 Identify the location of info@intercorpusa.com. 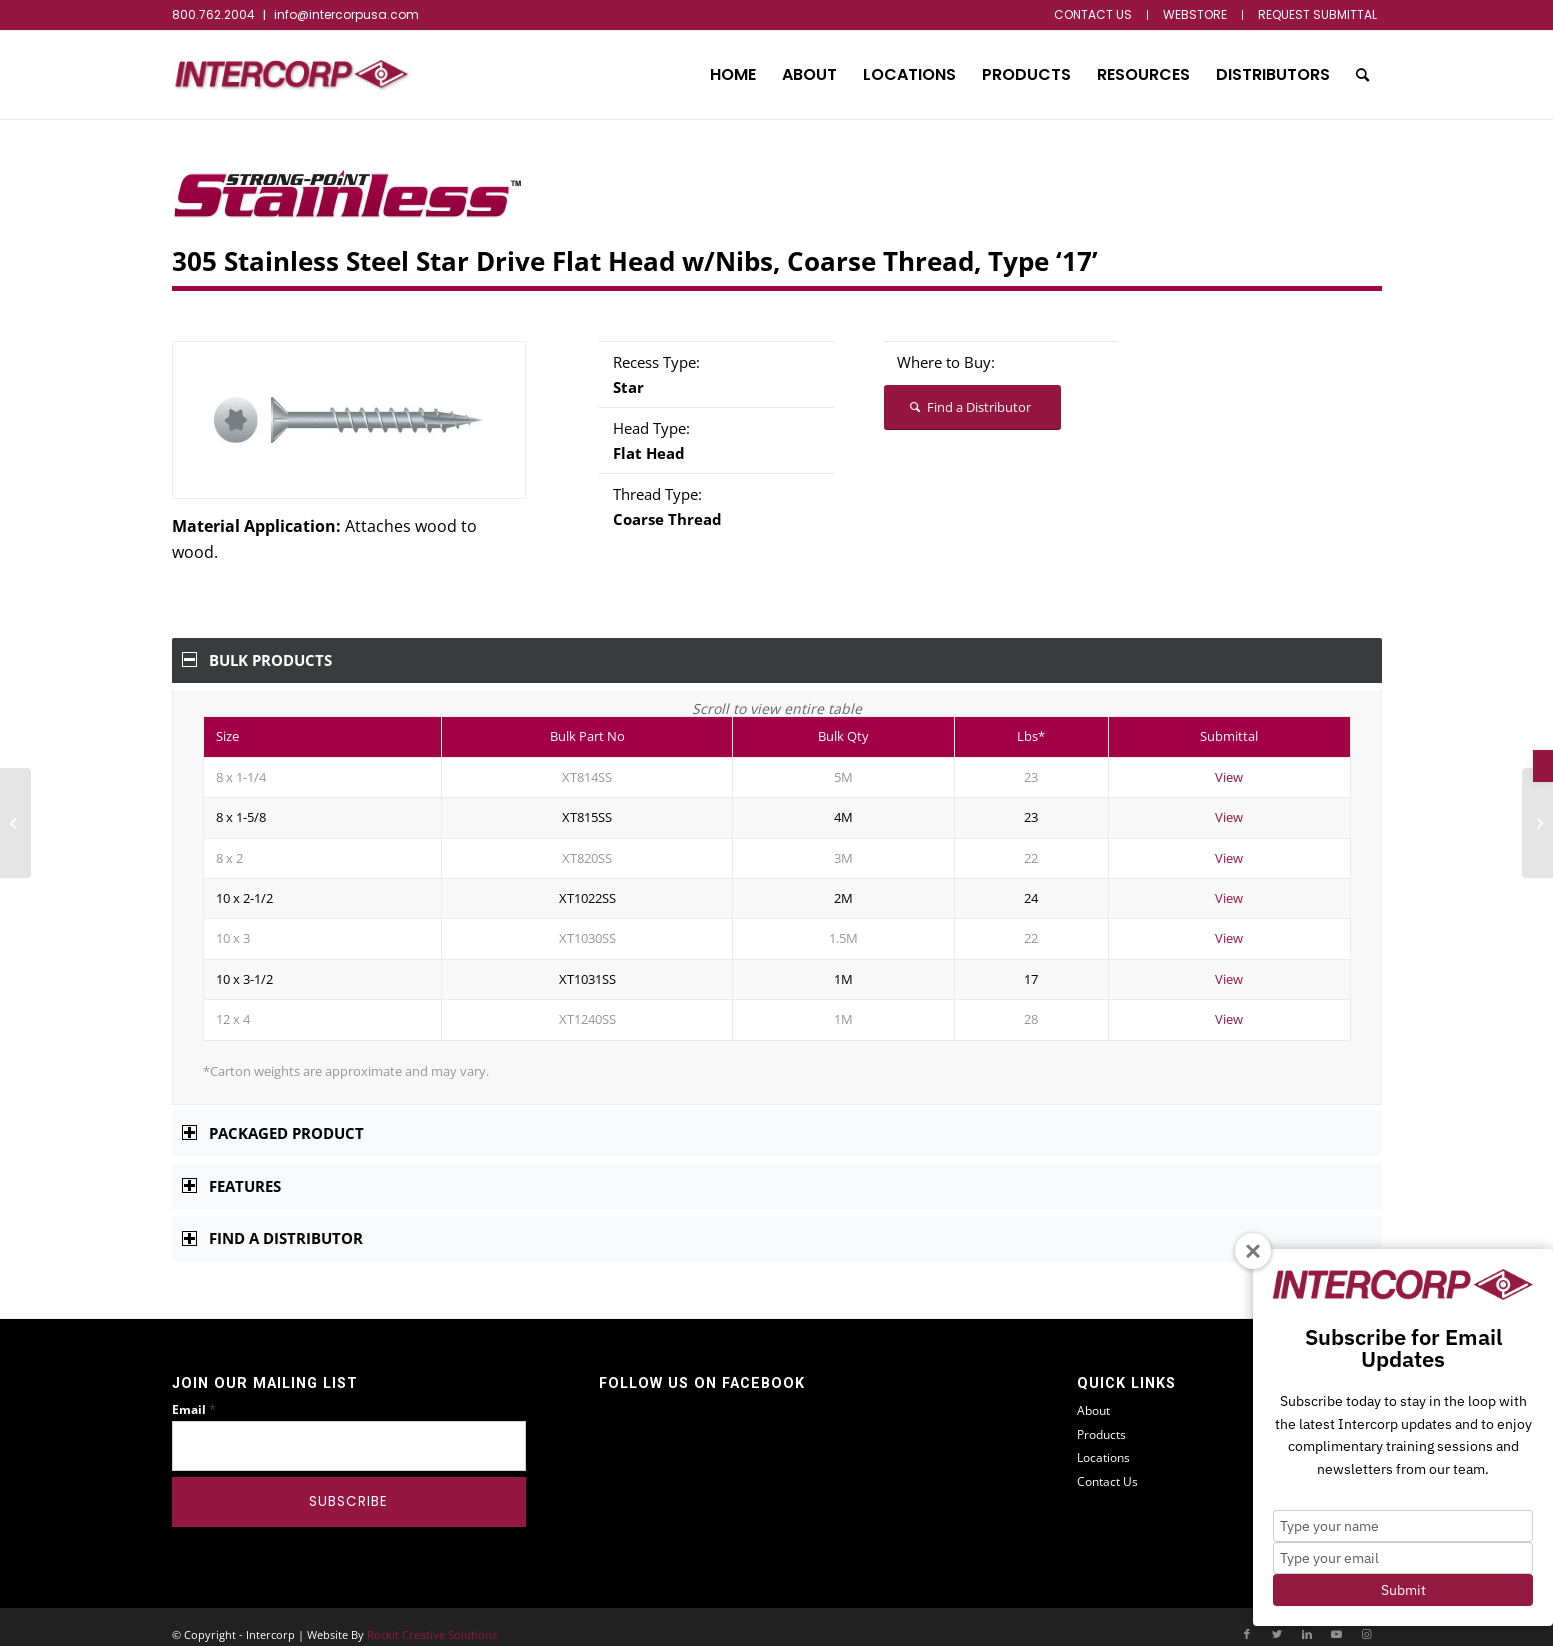
(346, 14).